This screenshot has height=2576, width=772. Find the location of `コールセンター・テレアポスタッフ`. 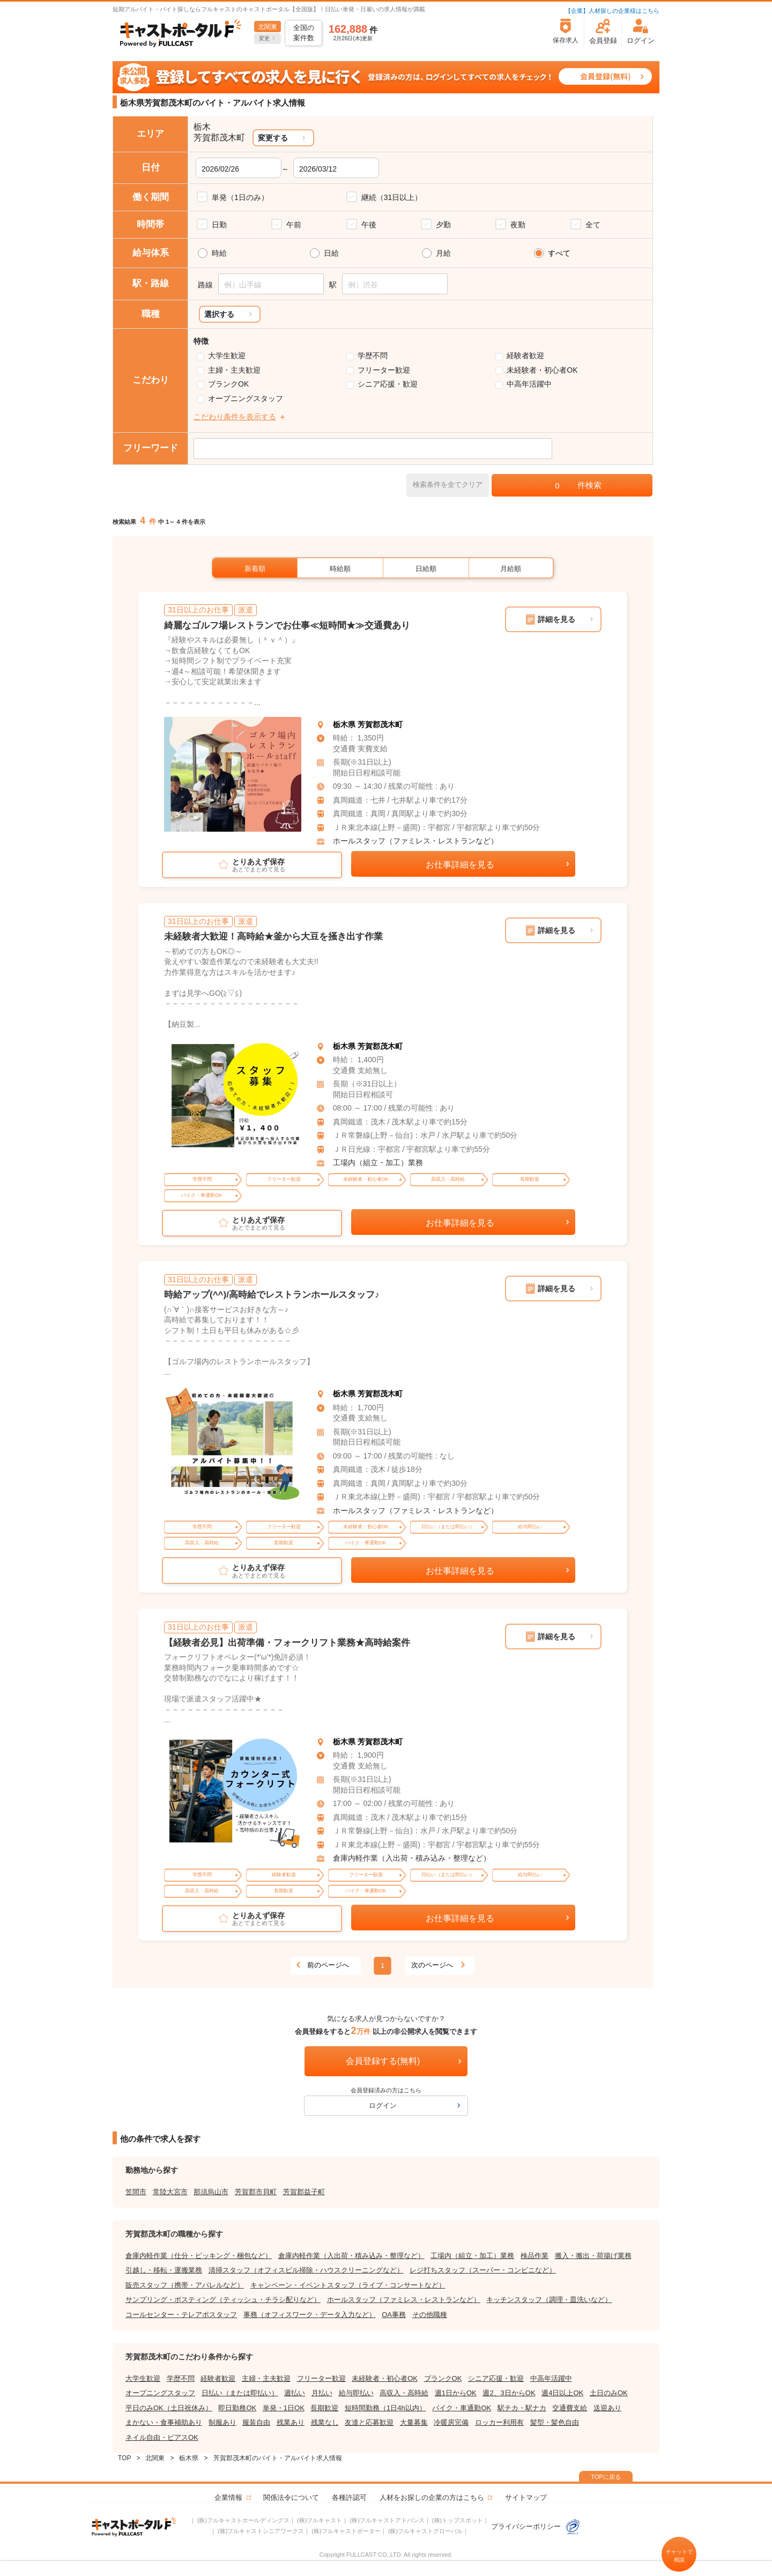

コールセンター・テレアポスタッフ is located at coordinates (181, 2315).